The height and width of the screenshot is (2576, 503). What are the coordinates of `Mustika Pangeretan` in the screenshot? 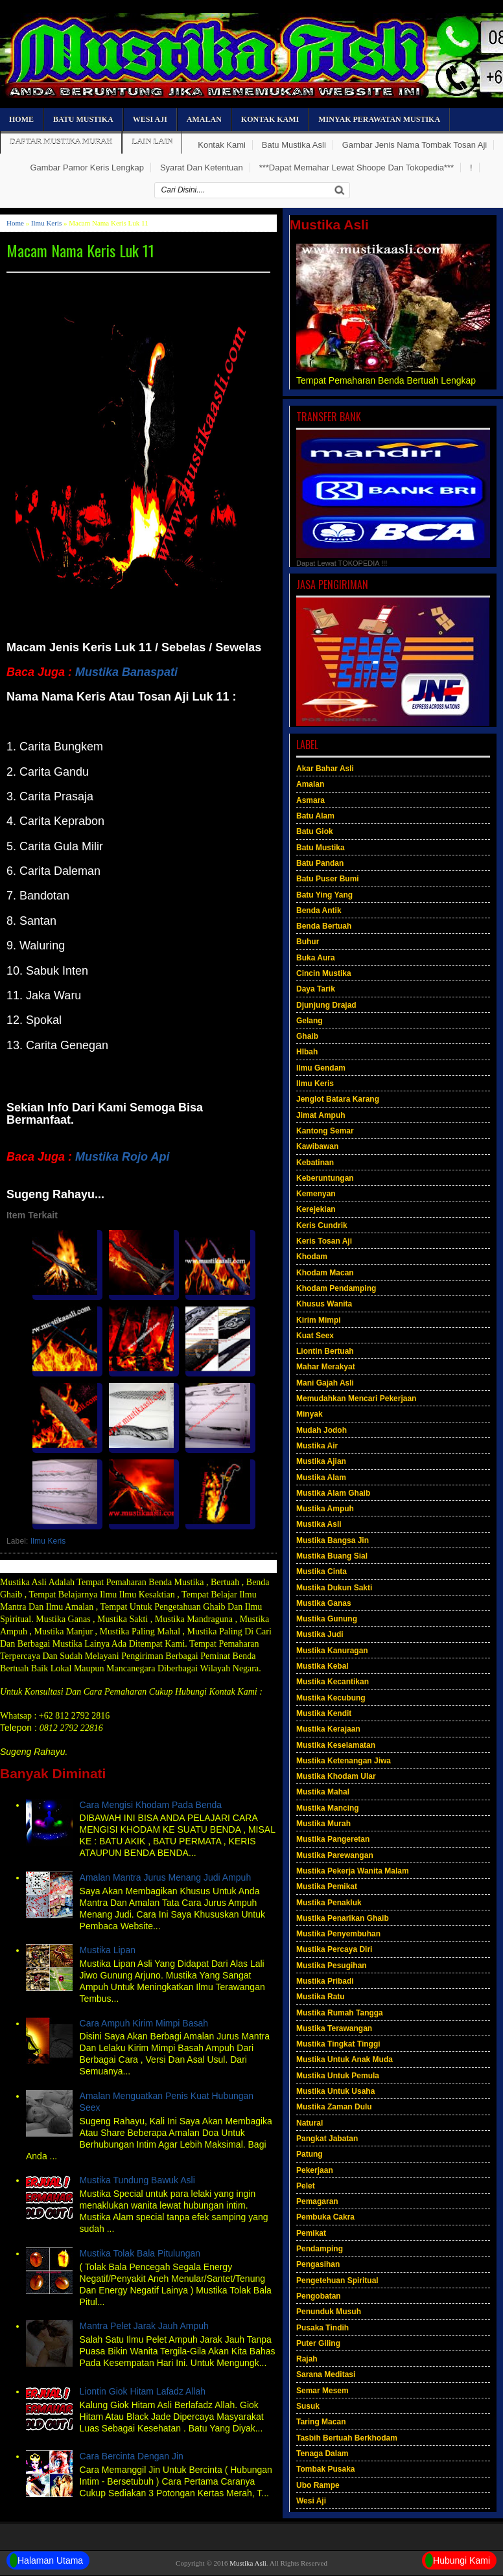 It's located at (332, 1839).